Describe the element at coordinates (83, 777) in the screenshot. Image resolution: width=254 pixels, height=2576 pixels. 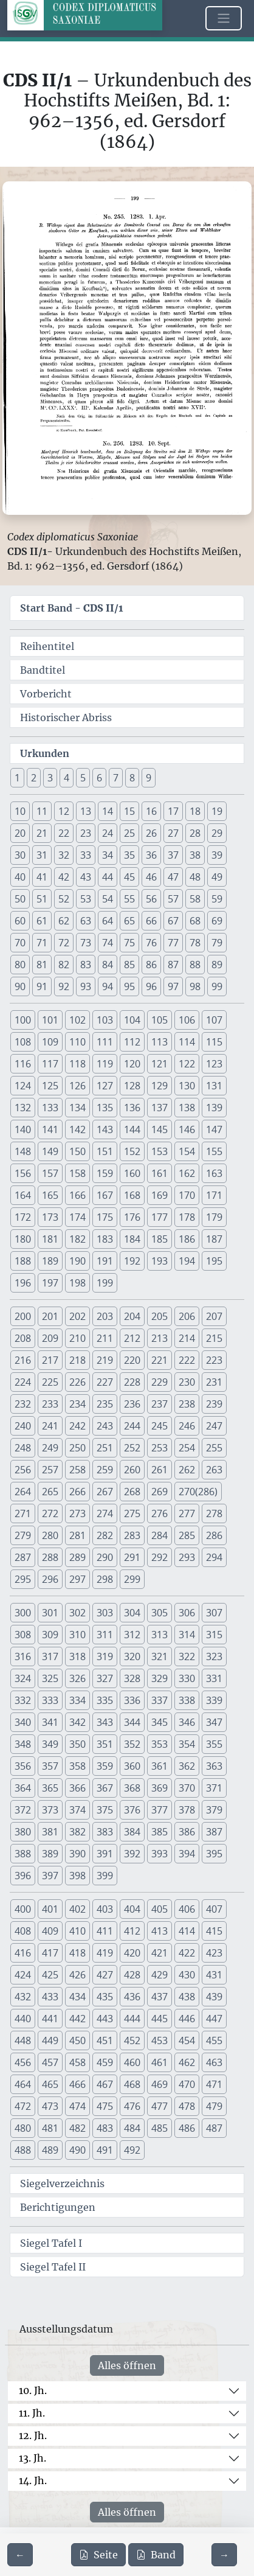
I see `5 [button]` at that location.